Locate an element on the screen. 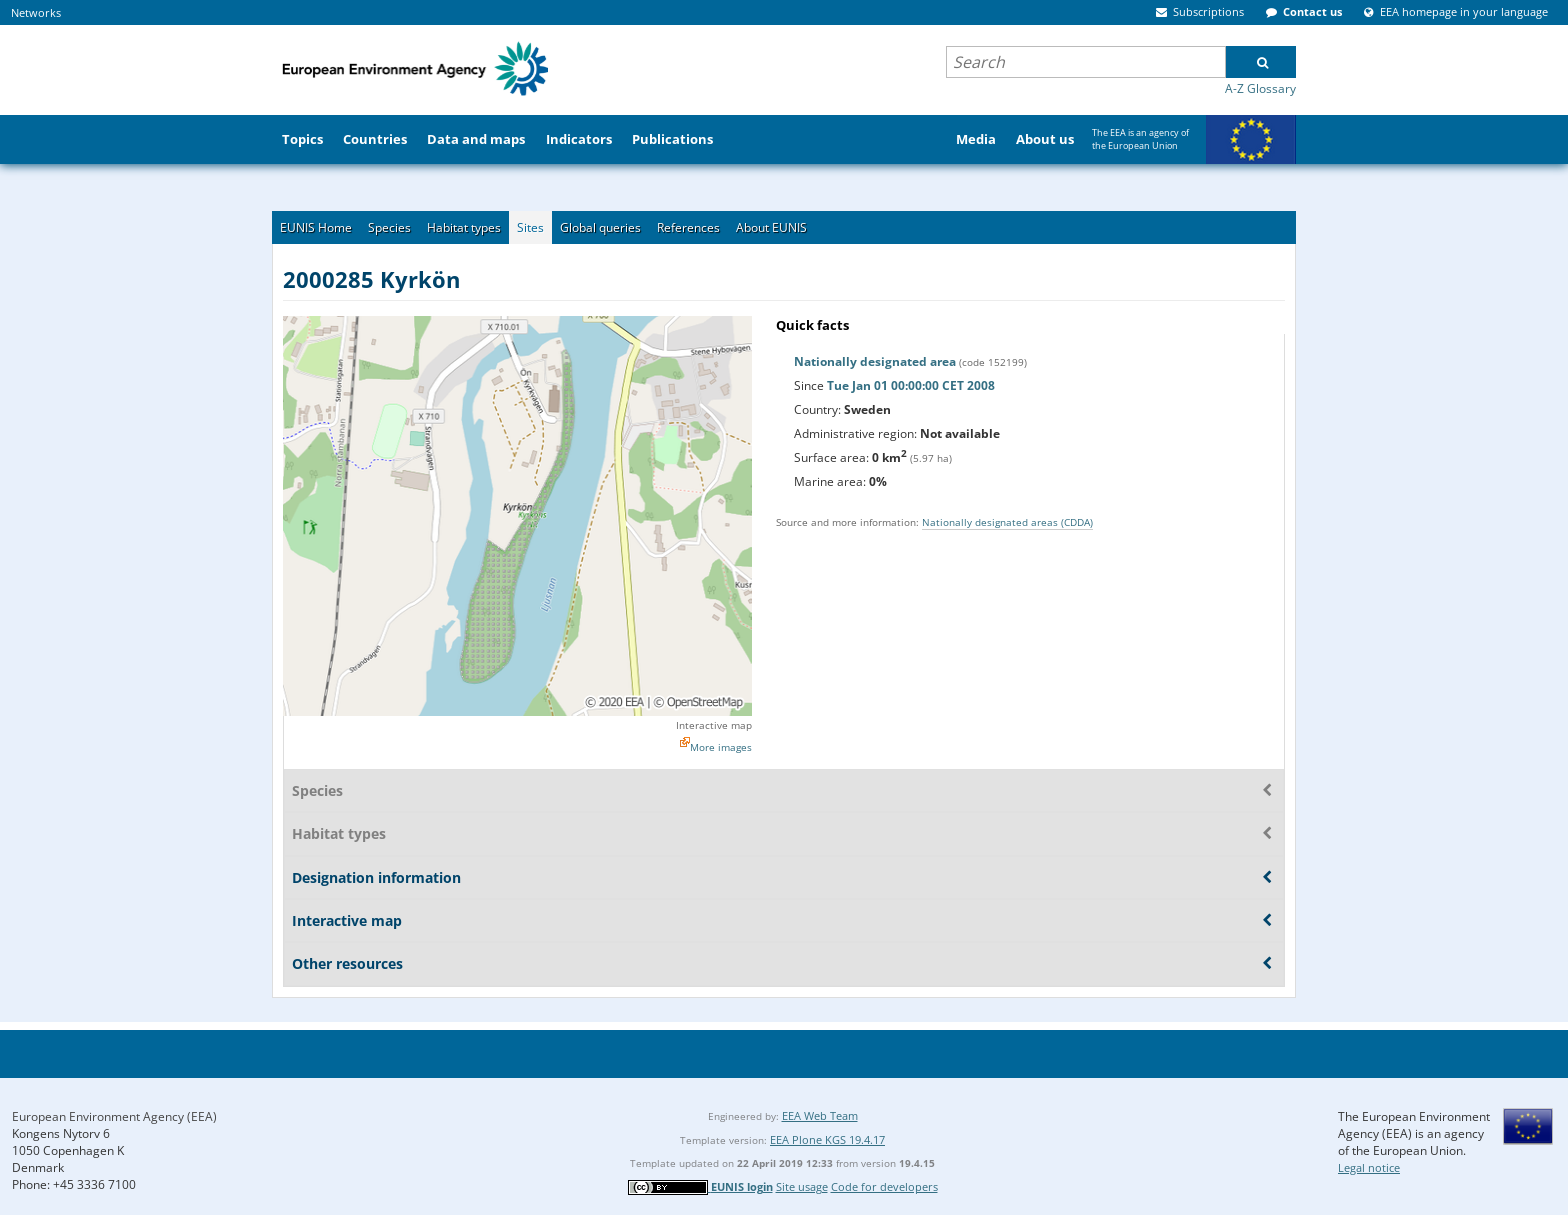 Image resolution: width=1568 pixels, height=1227 pixels. Nationally designated areas (CDDA) is located at coordinates (1007, 522).